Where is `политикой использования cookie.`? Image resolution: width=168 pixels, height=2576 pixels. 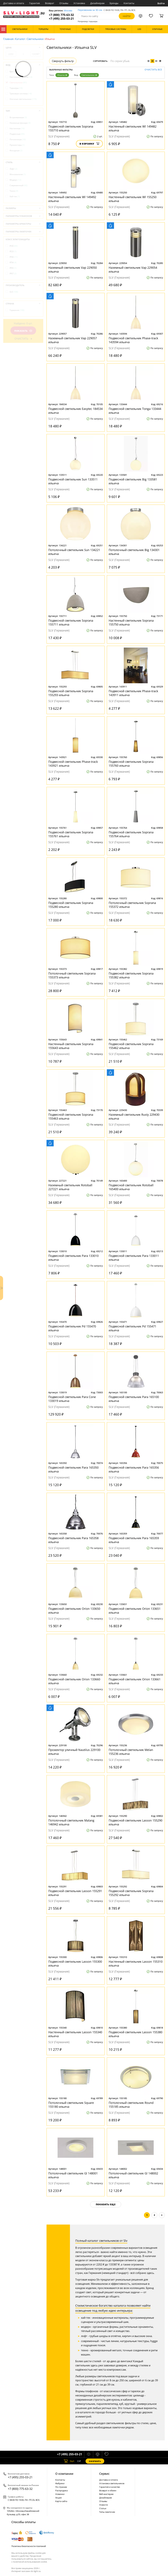 политикой использования cookie. is located at coordinates (30, 2561).